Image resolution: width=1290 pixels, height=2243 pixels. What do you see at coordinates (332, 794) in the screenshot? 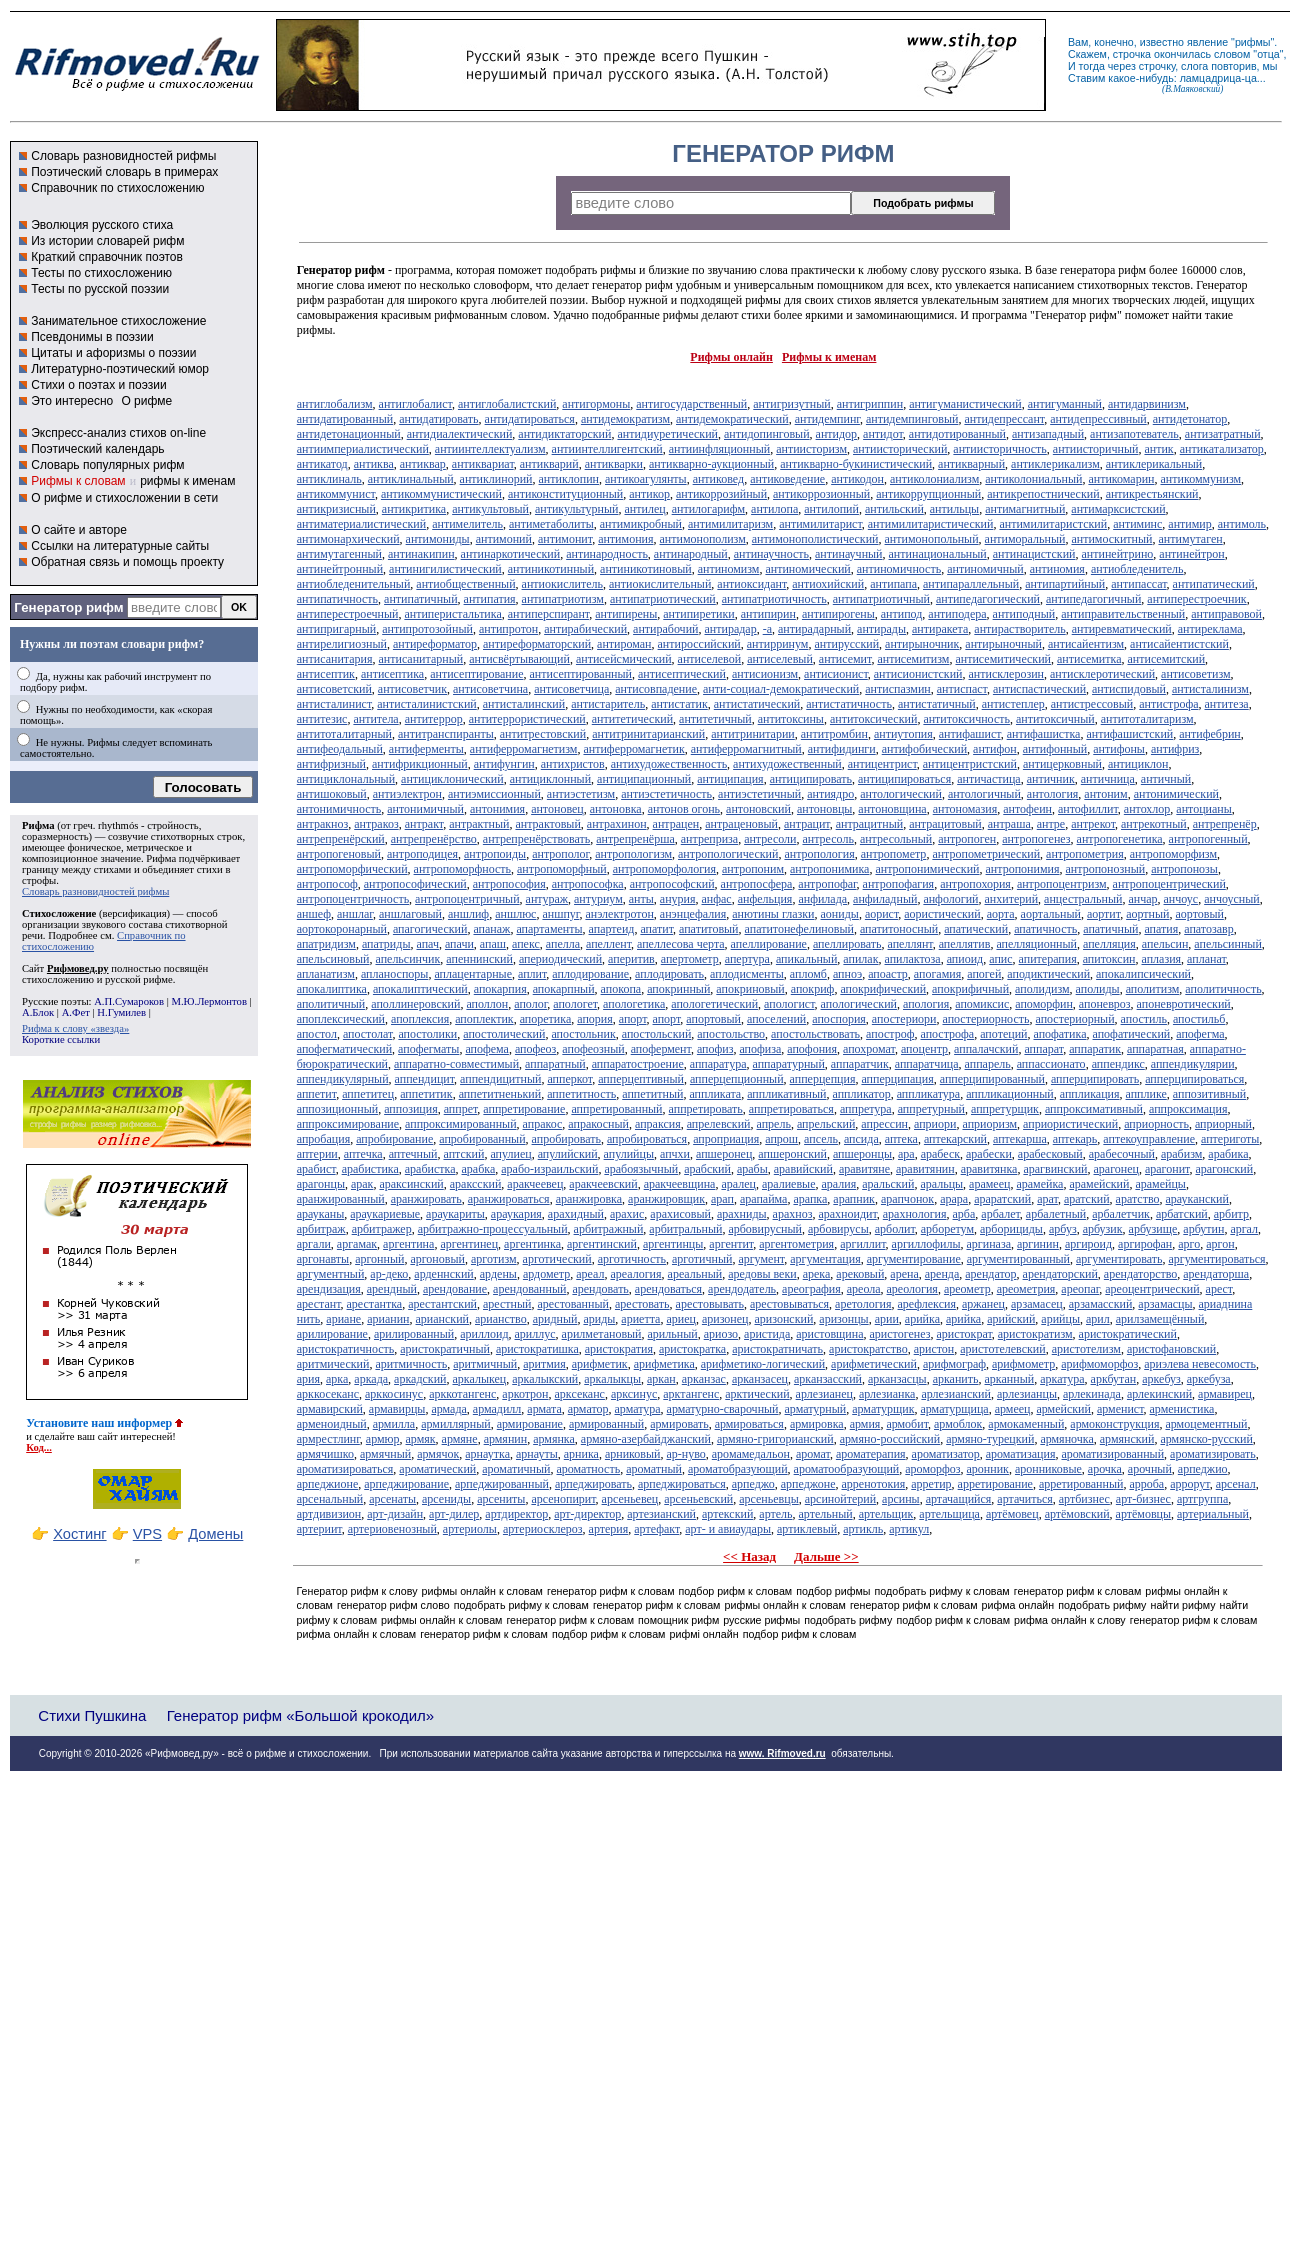
I see `антишоковый` at bounding box center [332, 794].